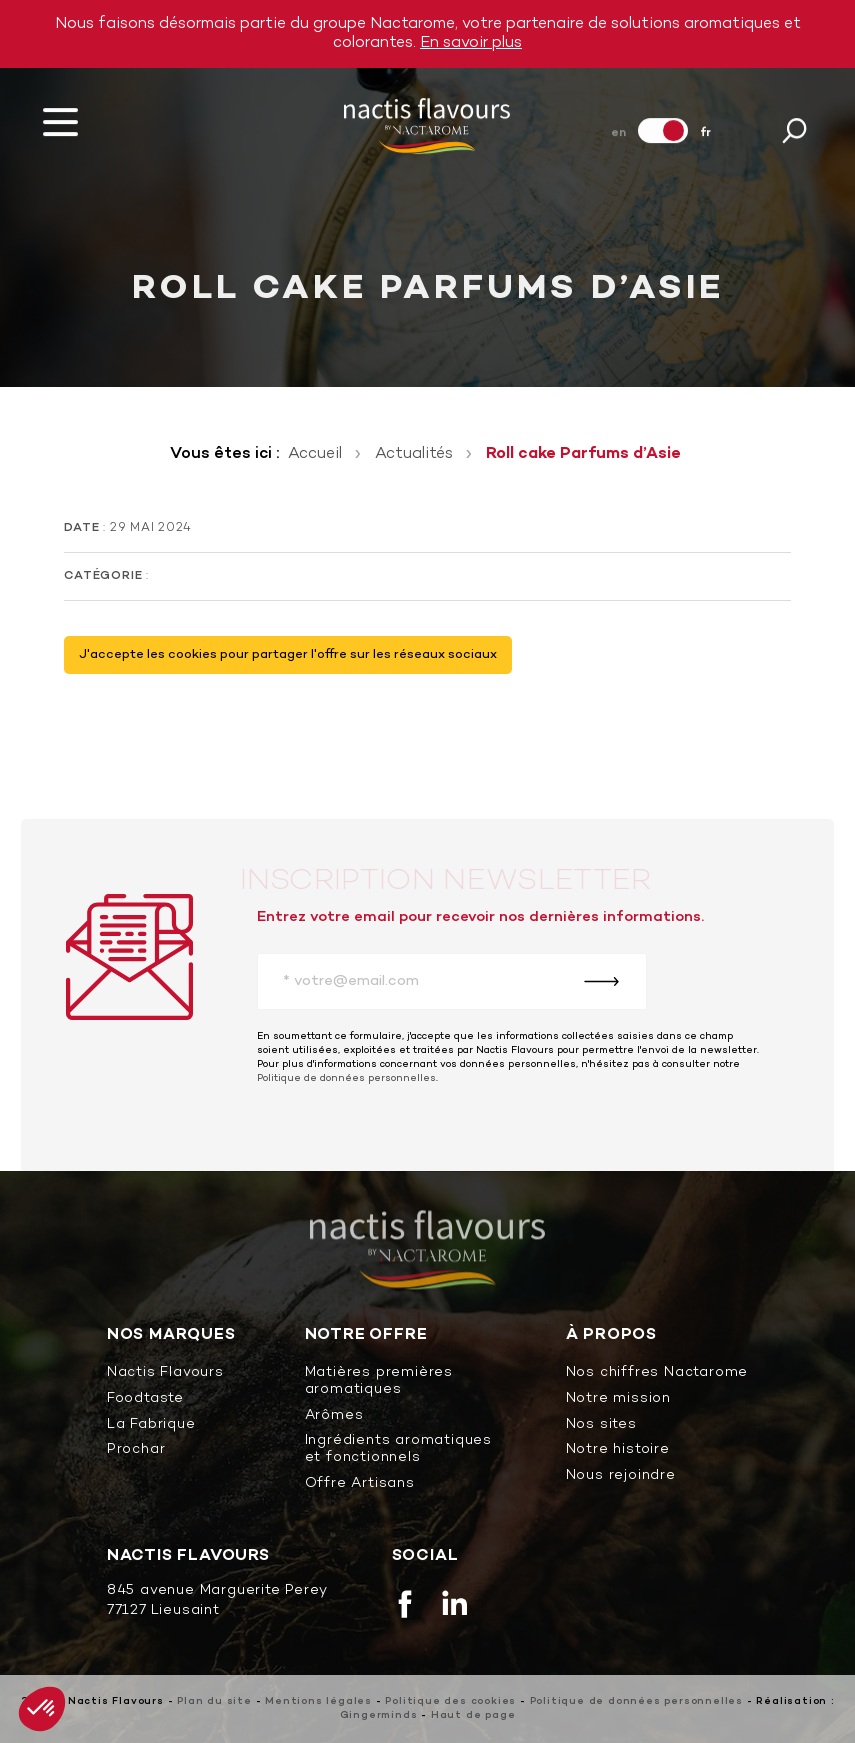 The height and width of the screenshot is (1743, 855). I want to click on Arômes, so click(334, 1416).